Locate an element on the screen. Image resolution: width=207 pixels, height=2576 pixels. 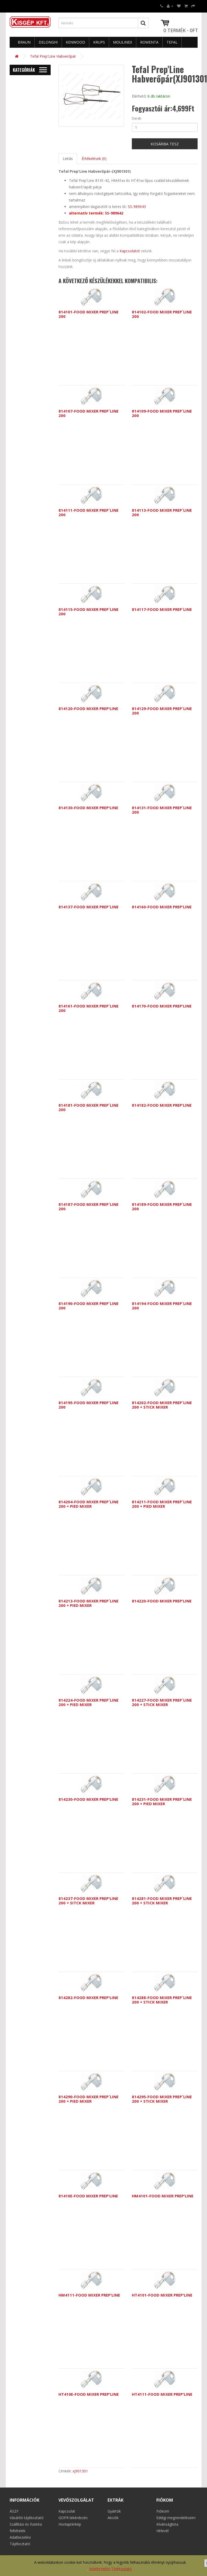
814194-FOOD MIXER PREP`LINE 200 is located at coordinates (162, 1305).